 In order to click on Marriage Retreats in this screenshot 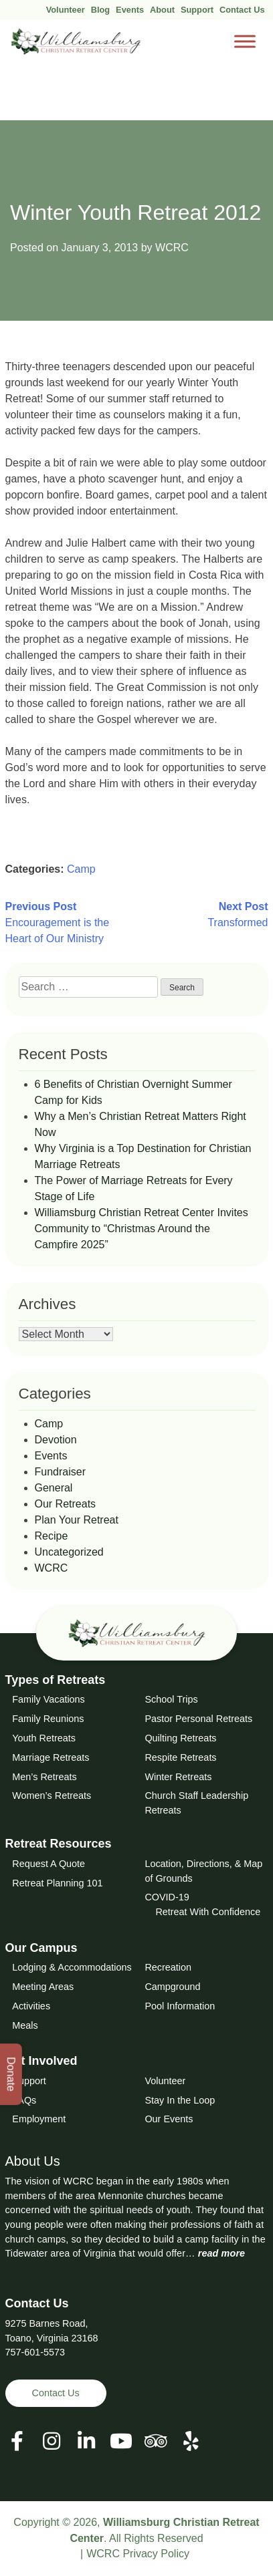, I will do `click(50, 1757)`.